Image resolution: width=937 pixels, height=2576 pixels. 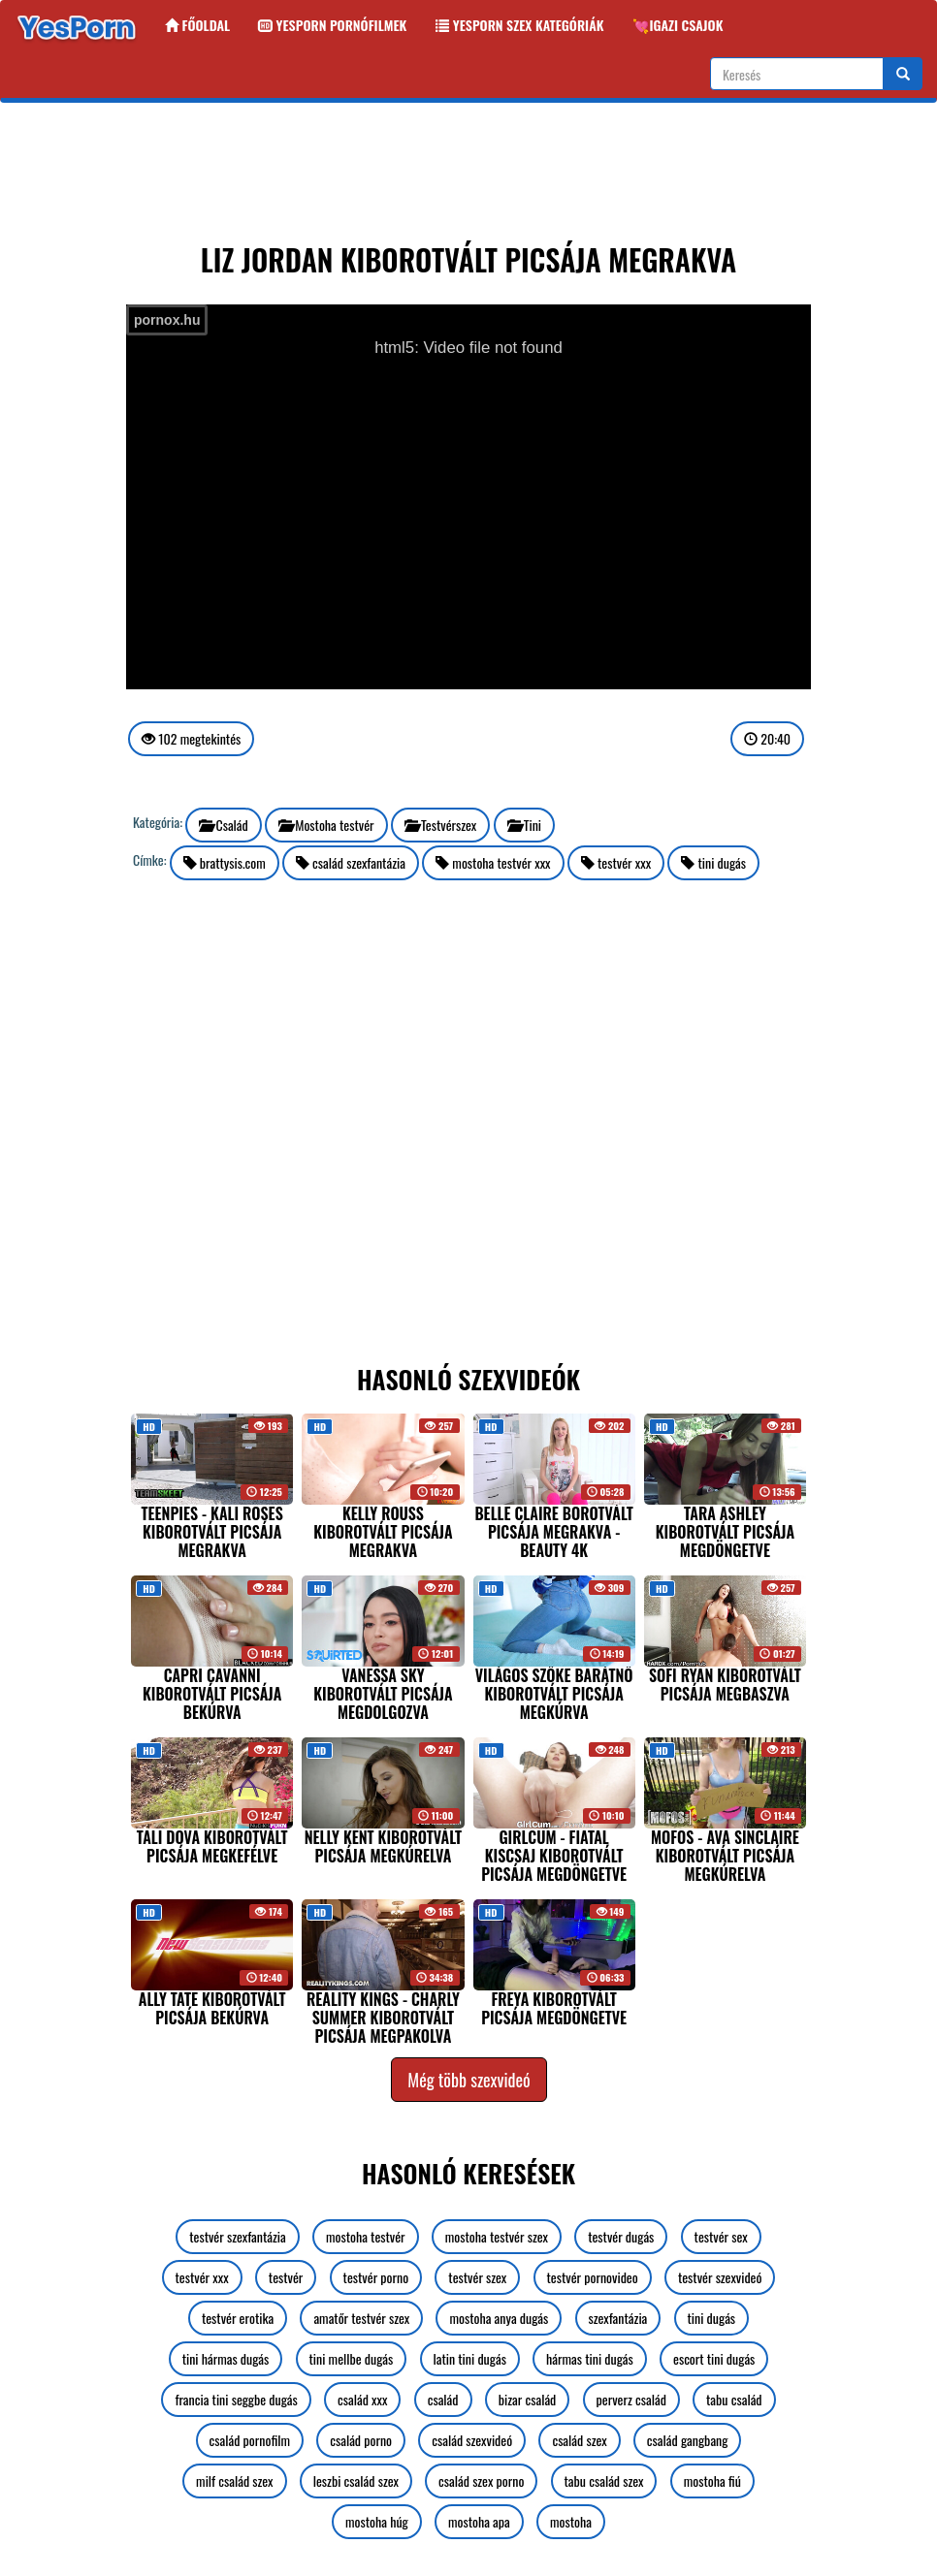 What do you see at coordinates (361, 2317) in the screenshot?
I see `amatőr testvér szex` at bounding box center [361, 2317].